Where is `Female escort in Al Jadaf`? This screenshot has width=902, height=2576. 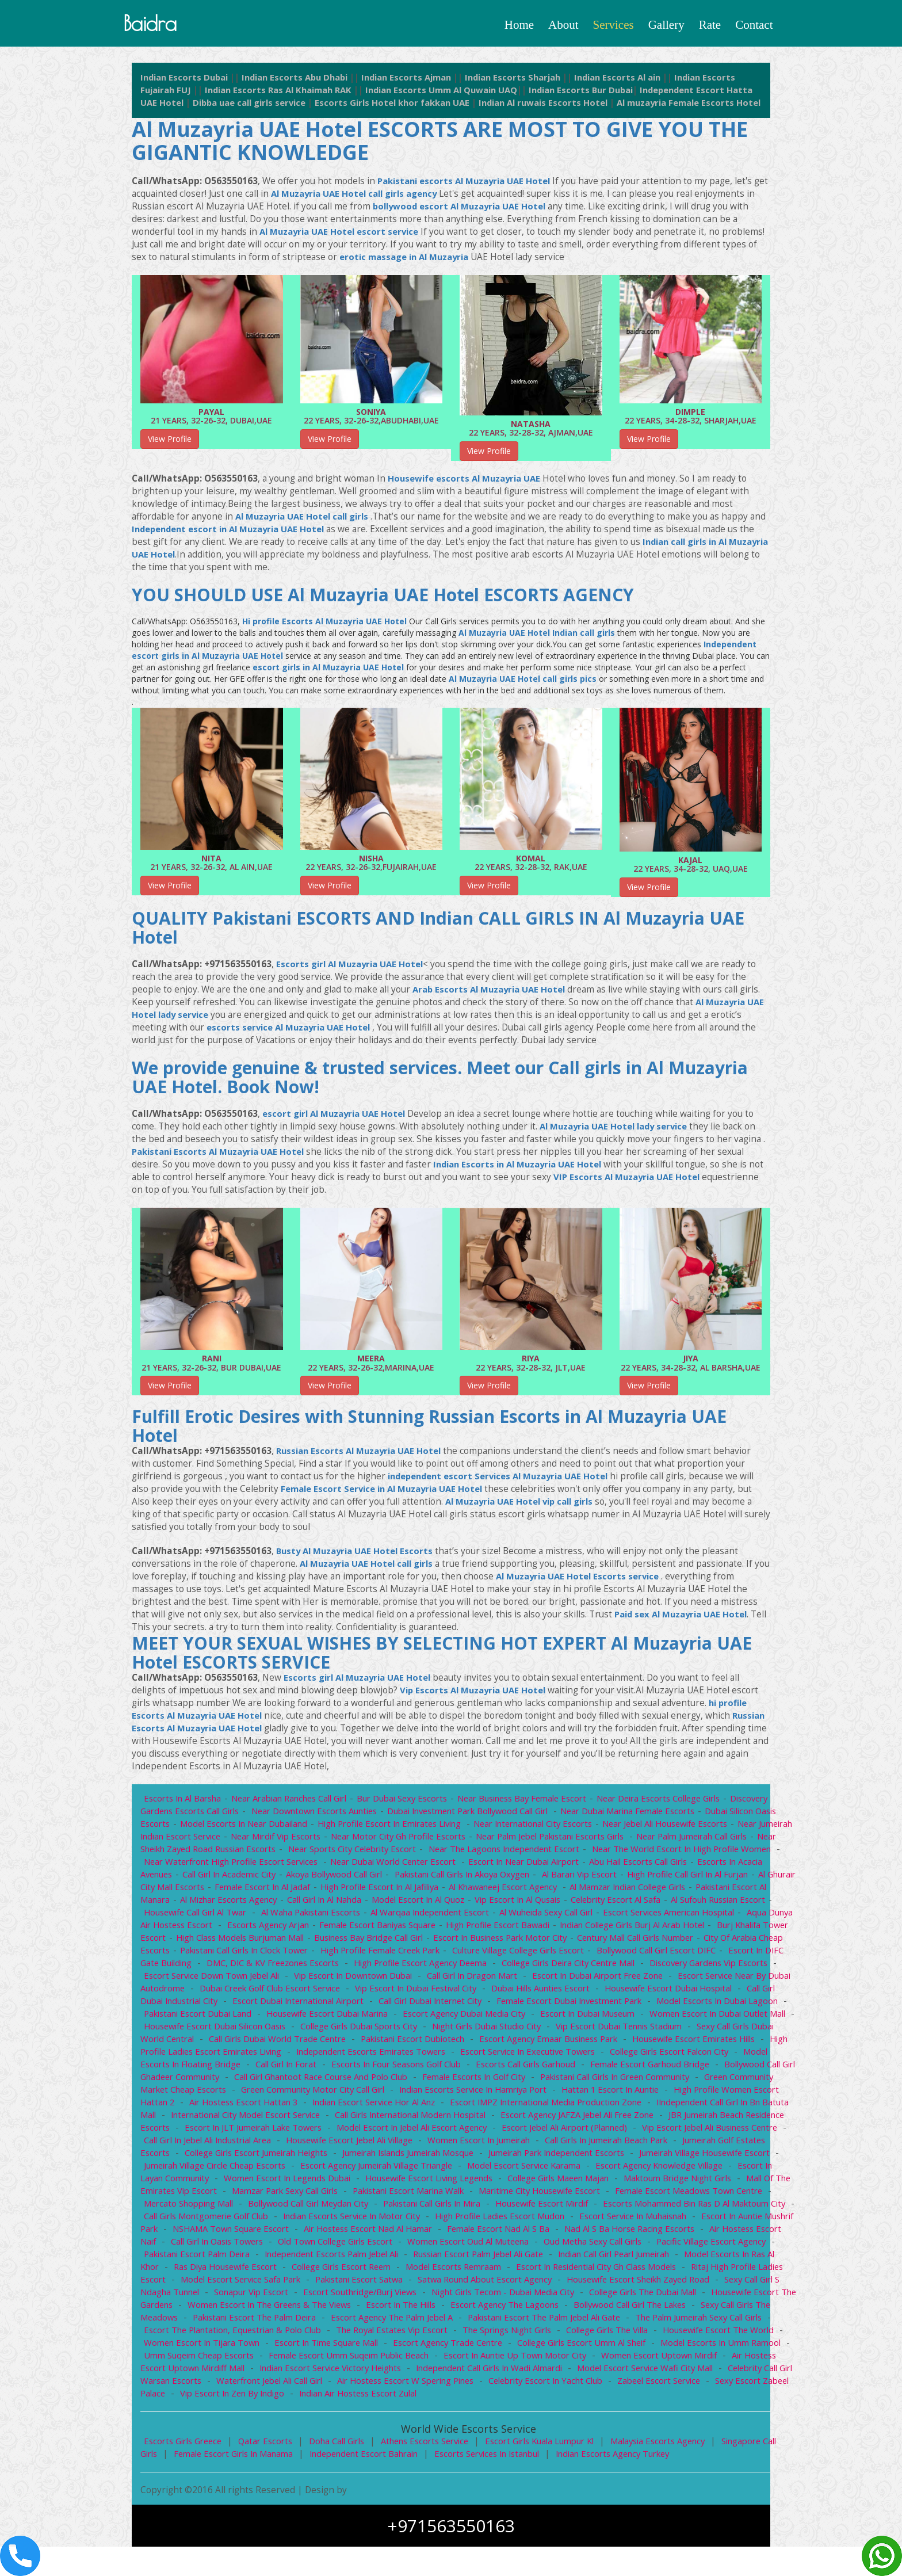
Female escort in Al Jadaf is located at coordinates (359, 1903).